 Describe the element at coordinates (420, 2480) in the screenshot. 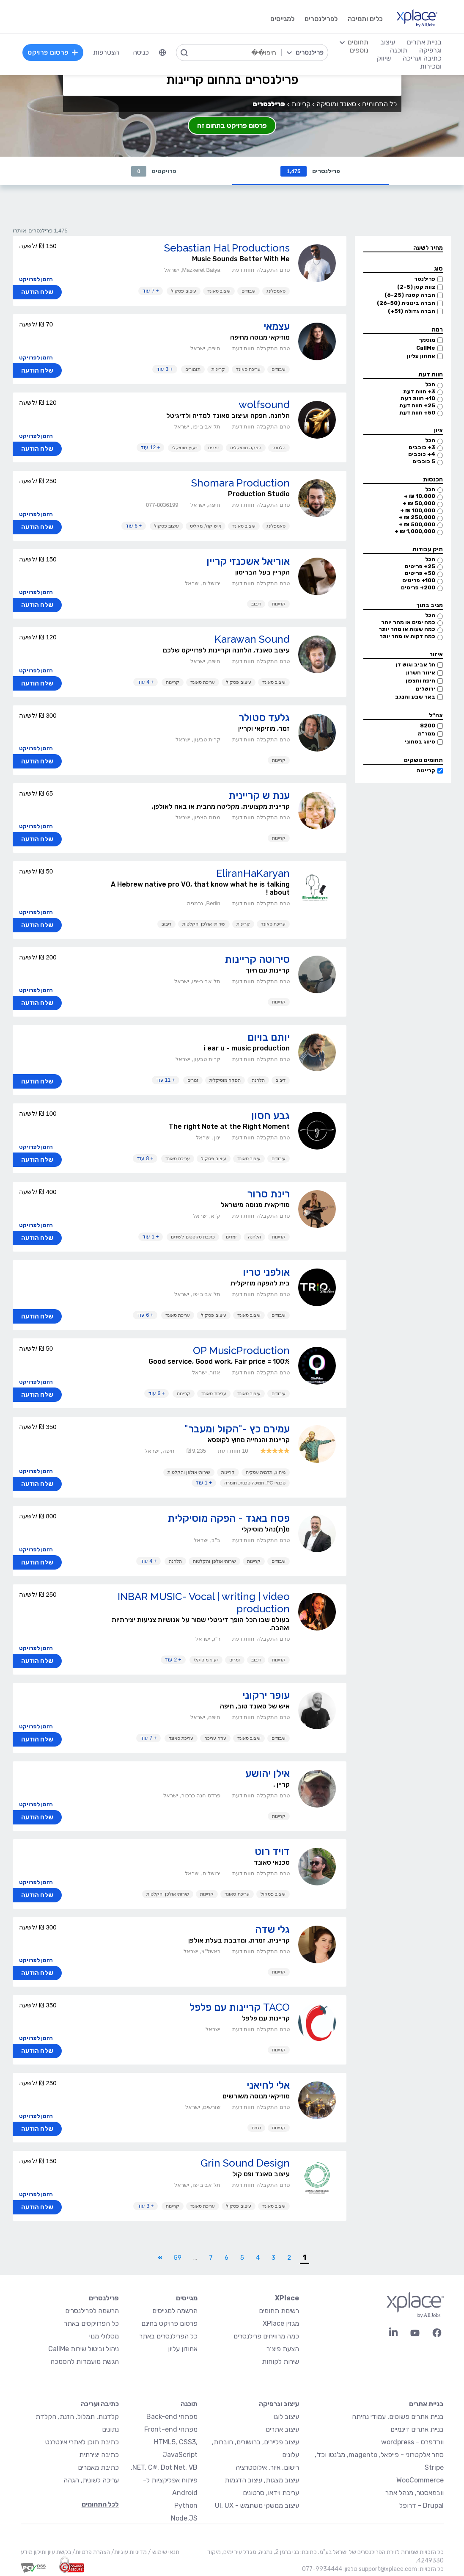

I see `WooCommerce` at that location.